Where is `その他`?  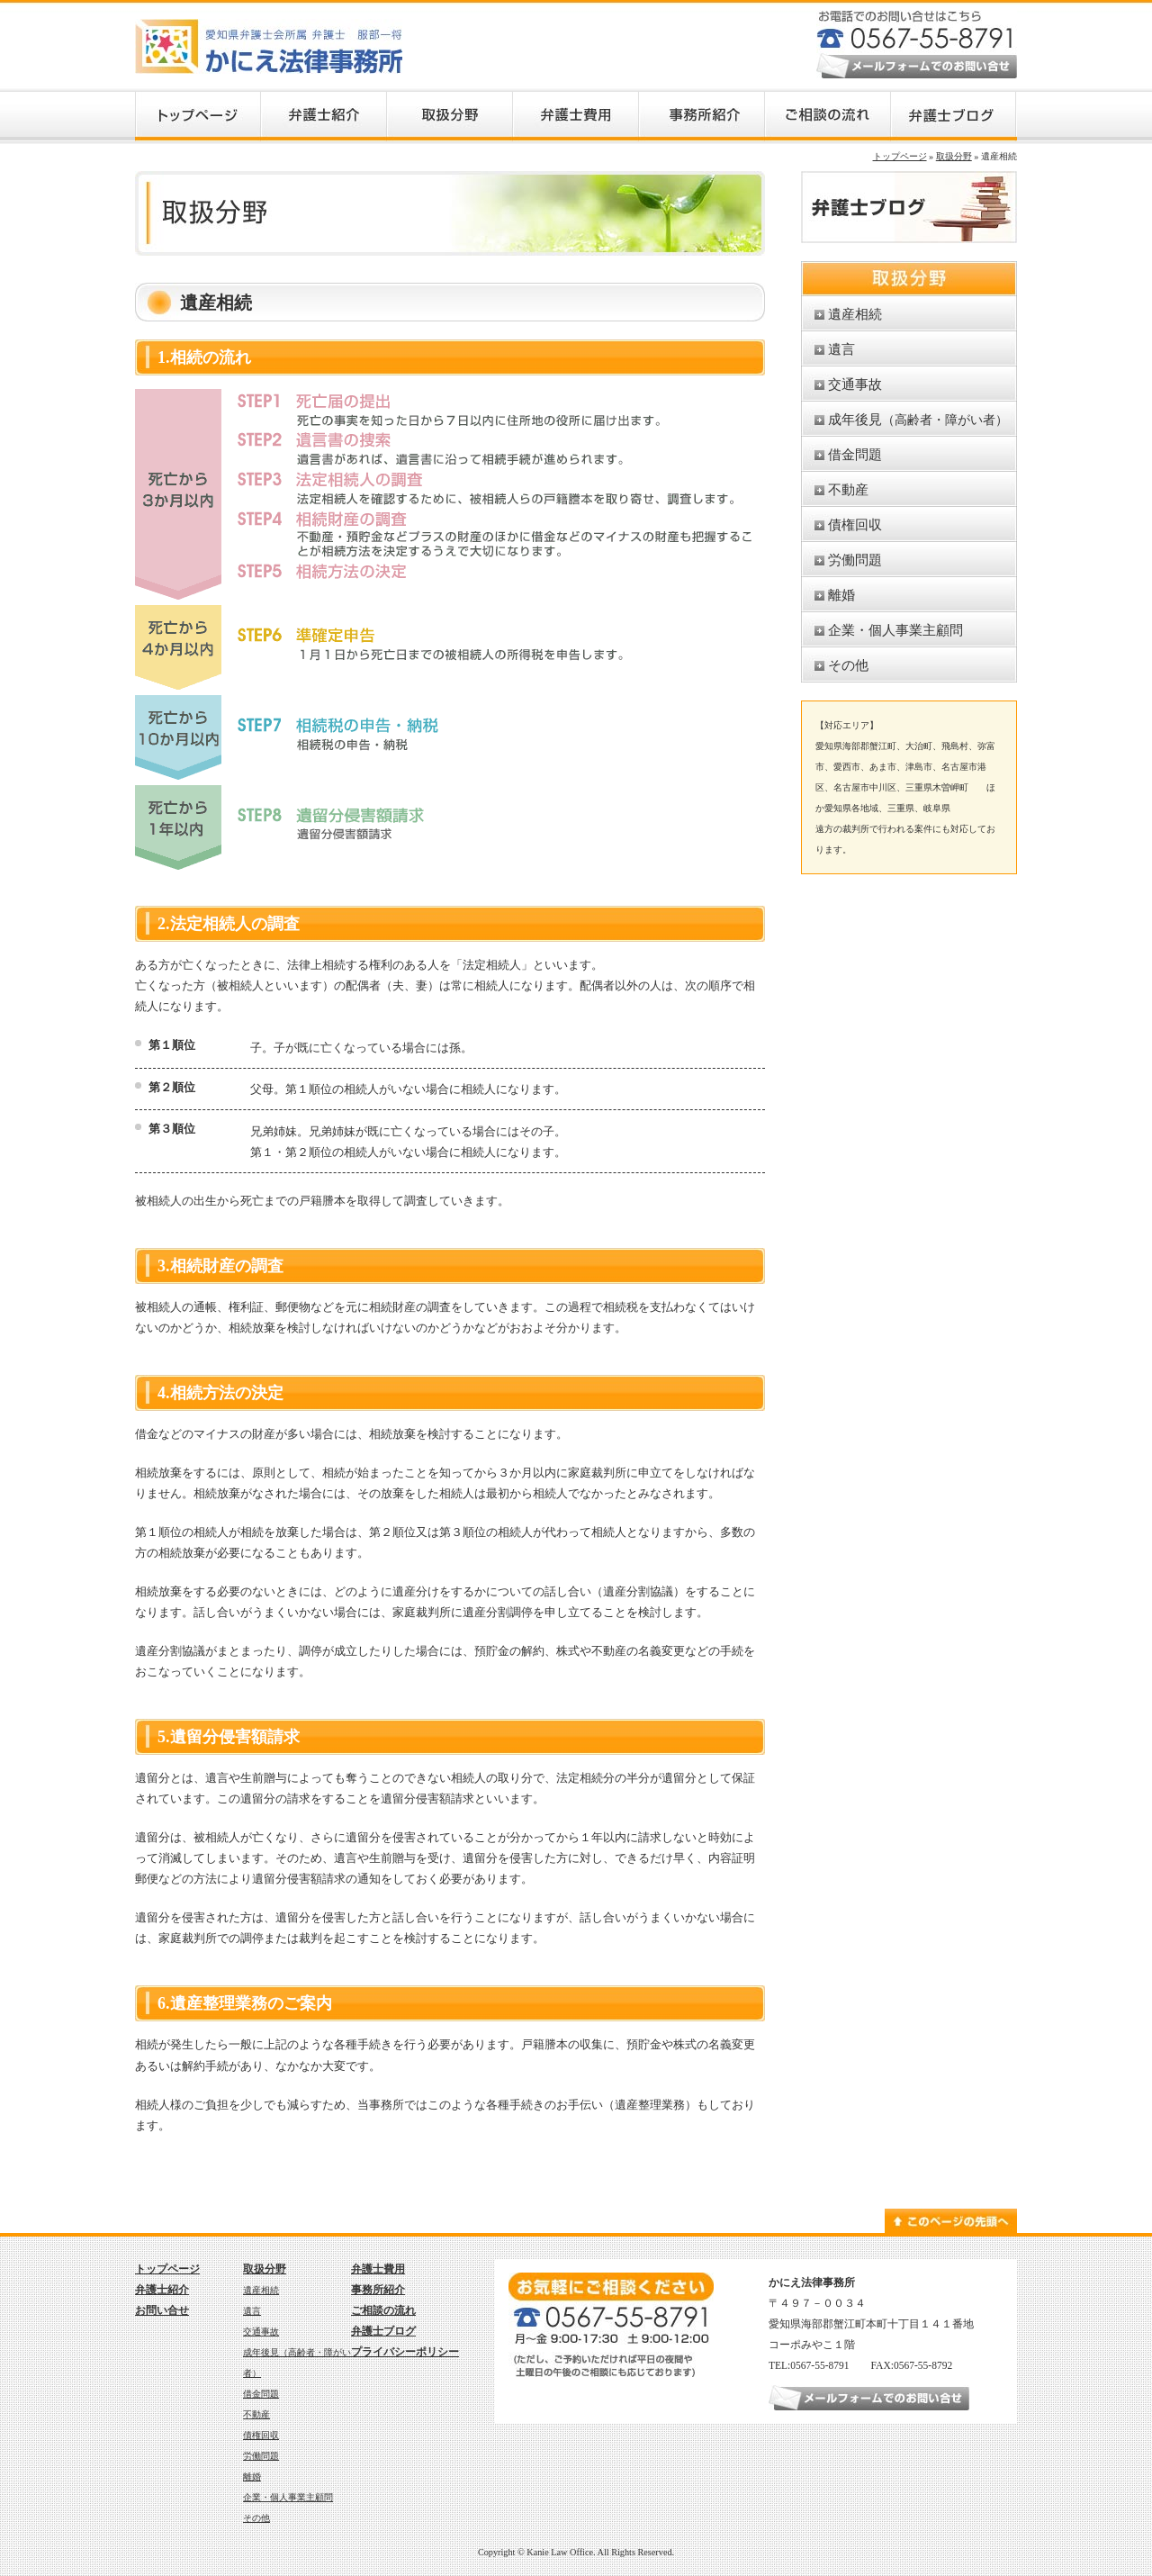 その他 is located at coordinates (848, 665).